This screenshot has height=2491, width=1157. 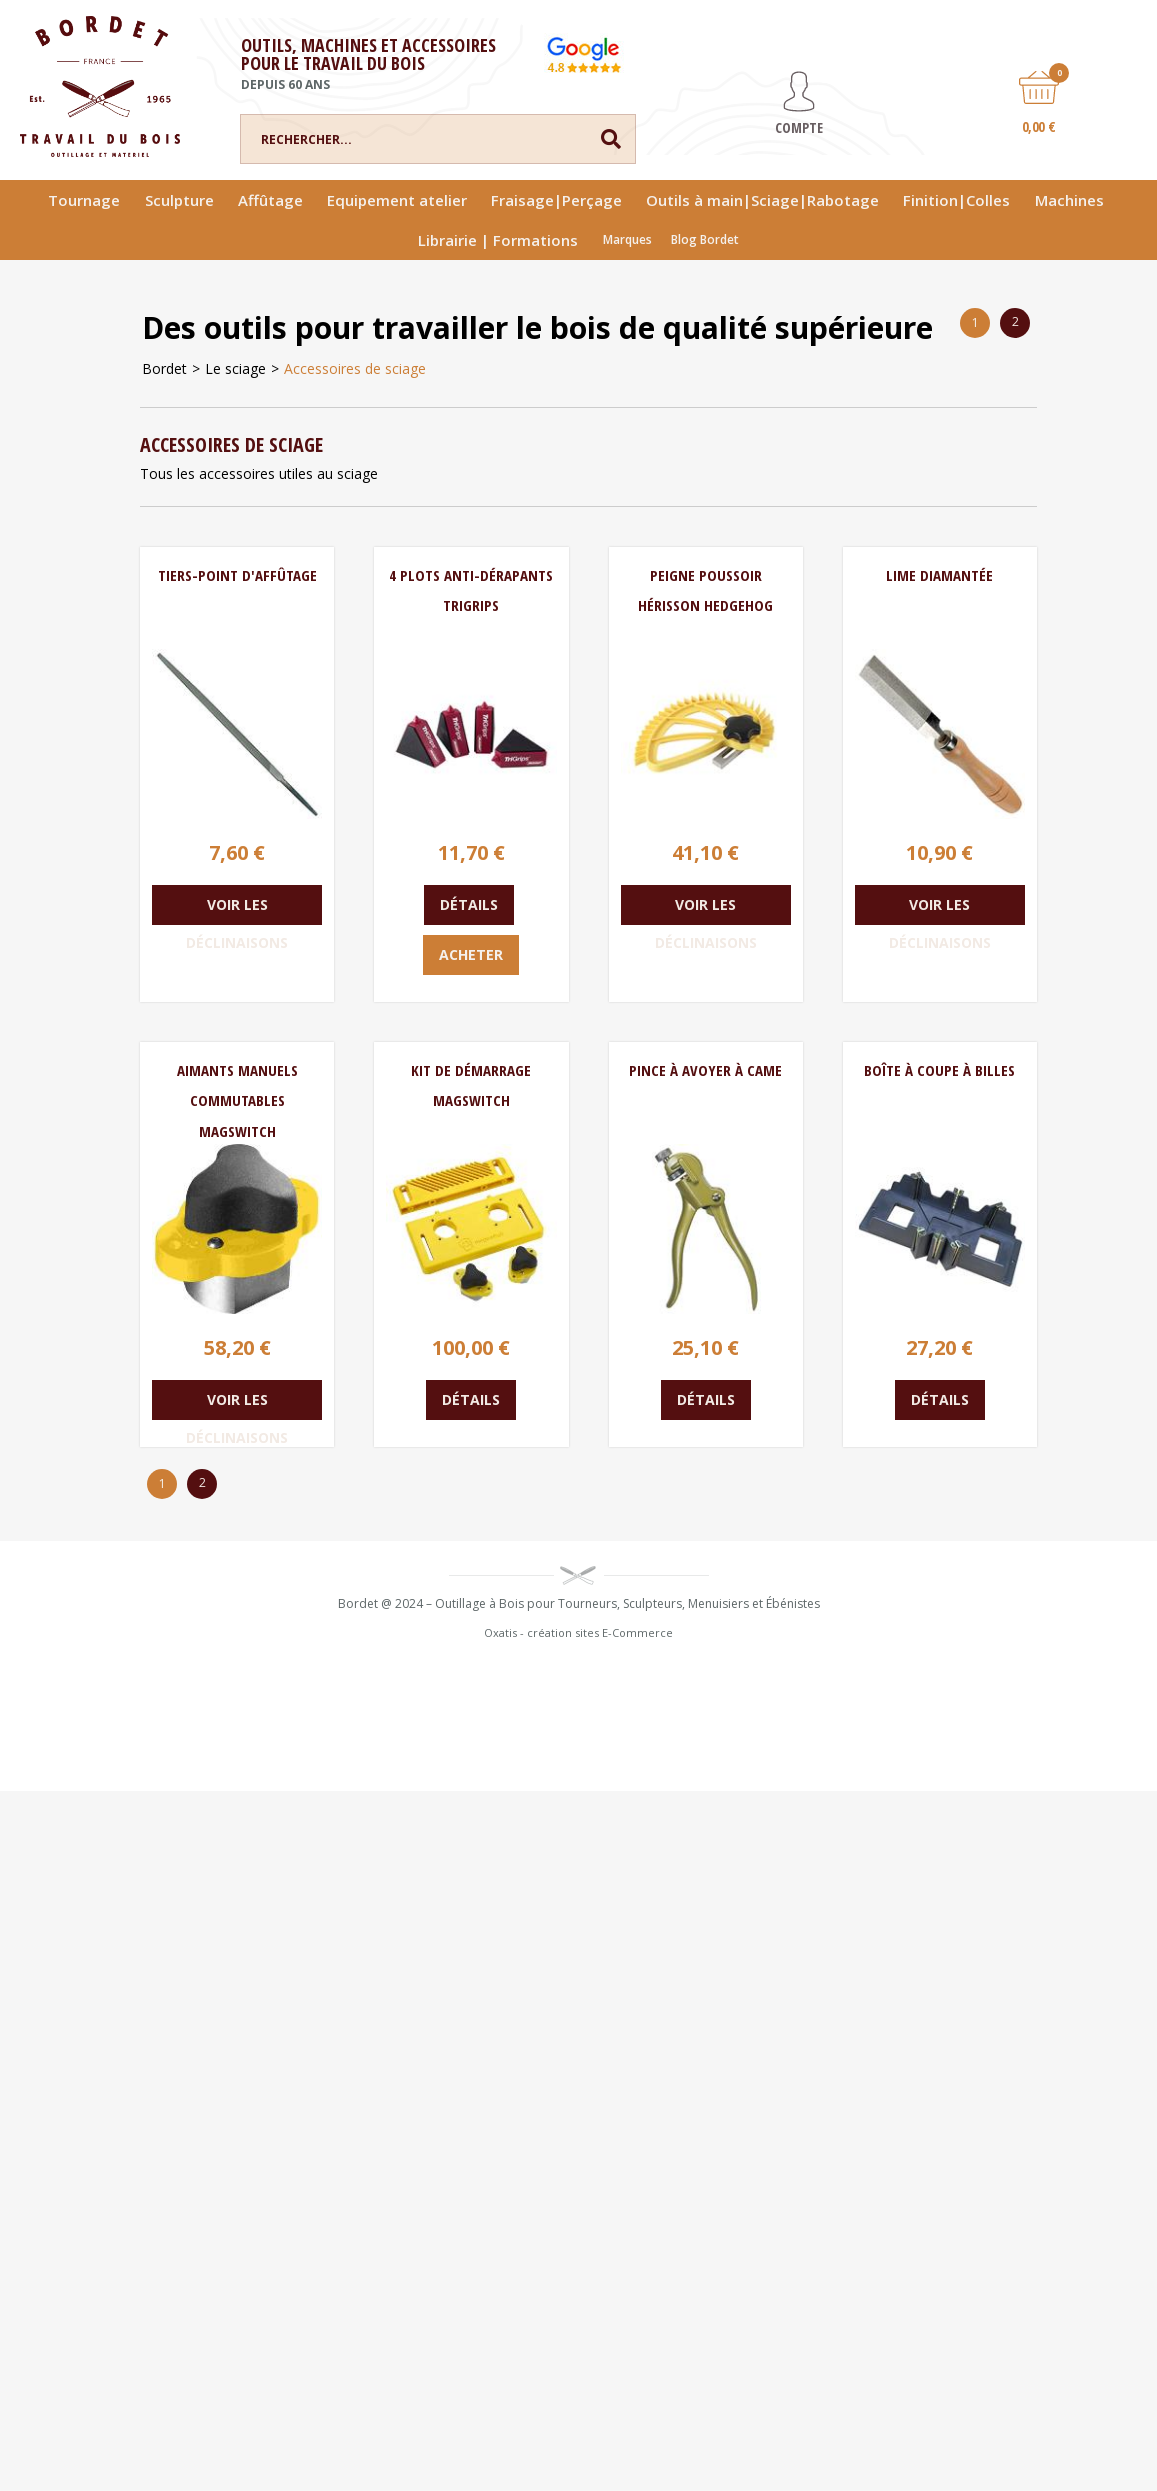 What do you see at coordinates (355, 368) in the screenshot?
I see `Accessoires de sciage` at bounding box center [355, 368].